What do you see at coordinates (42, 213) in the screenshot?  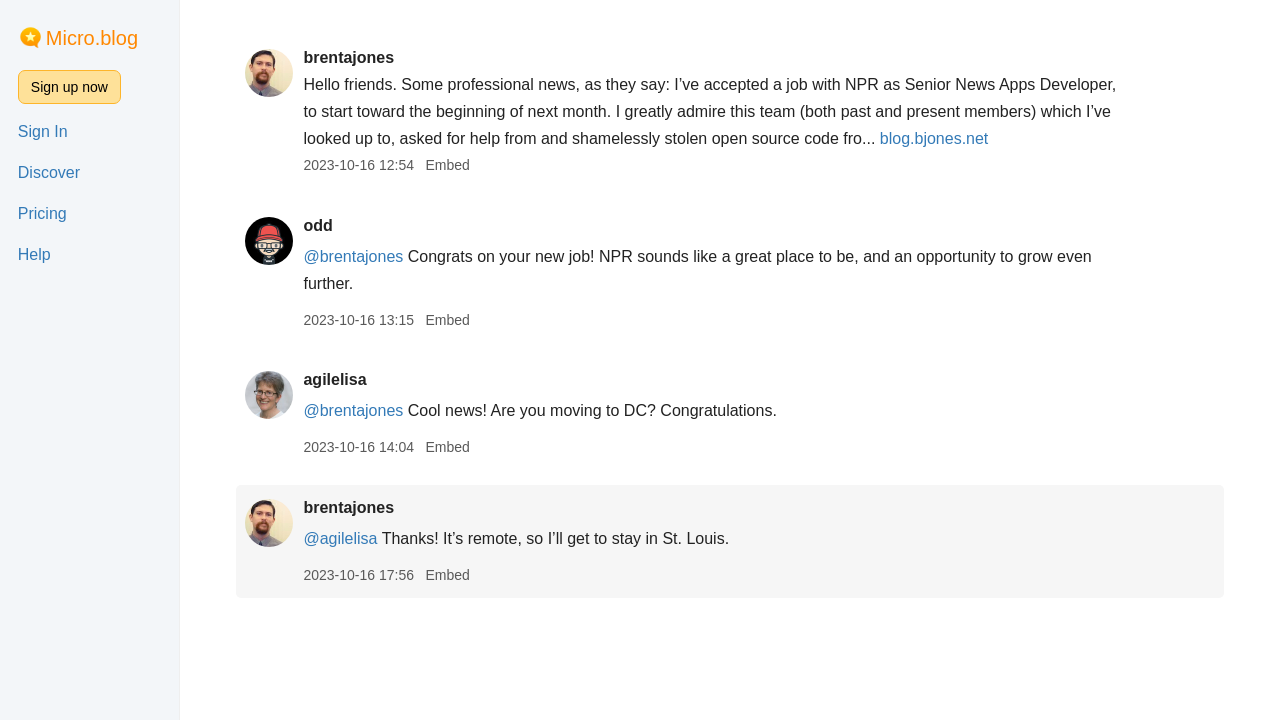 I see `Pricing` at bounding box center [42, 213].